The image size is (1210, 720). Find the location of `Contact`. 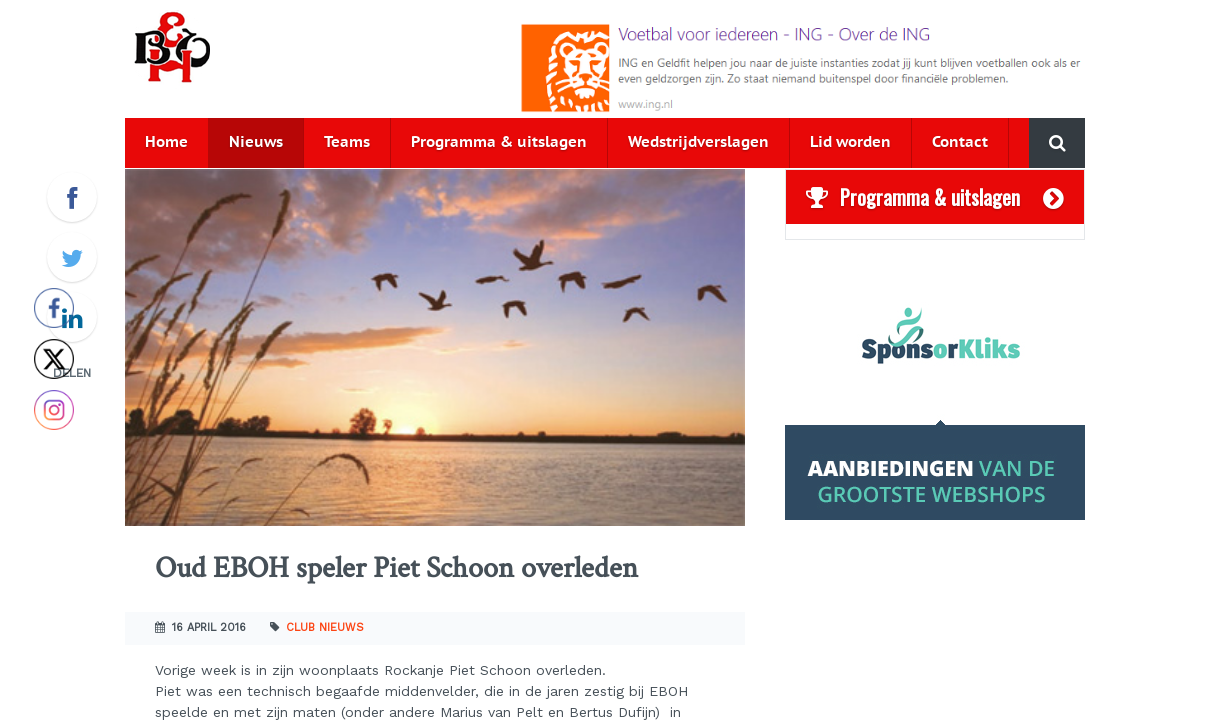

Contact is located at coordinates (960, 142).